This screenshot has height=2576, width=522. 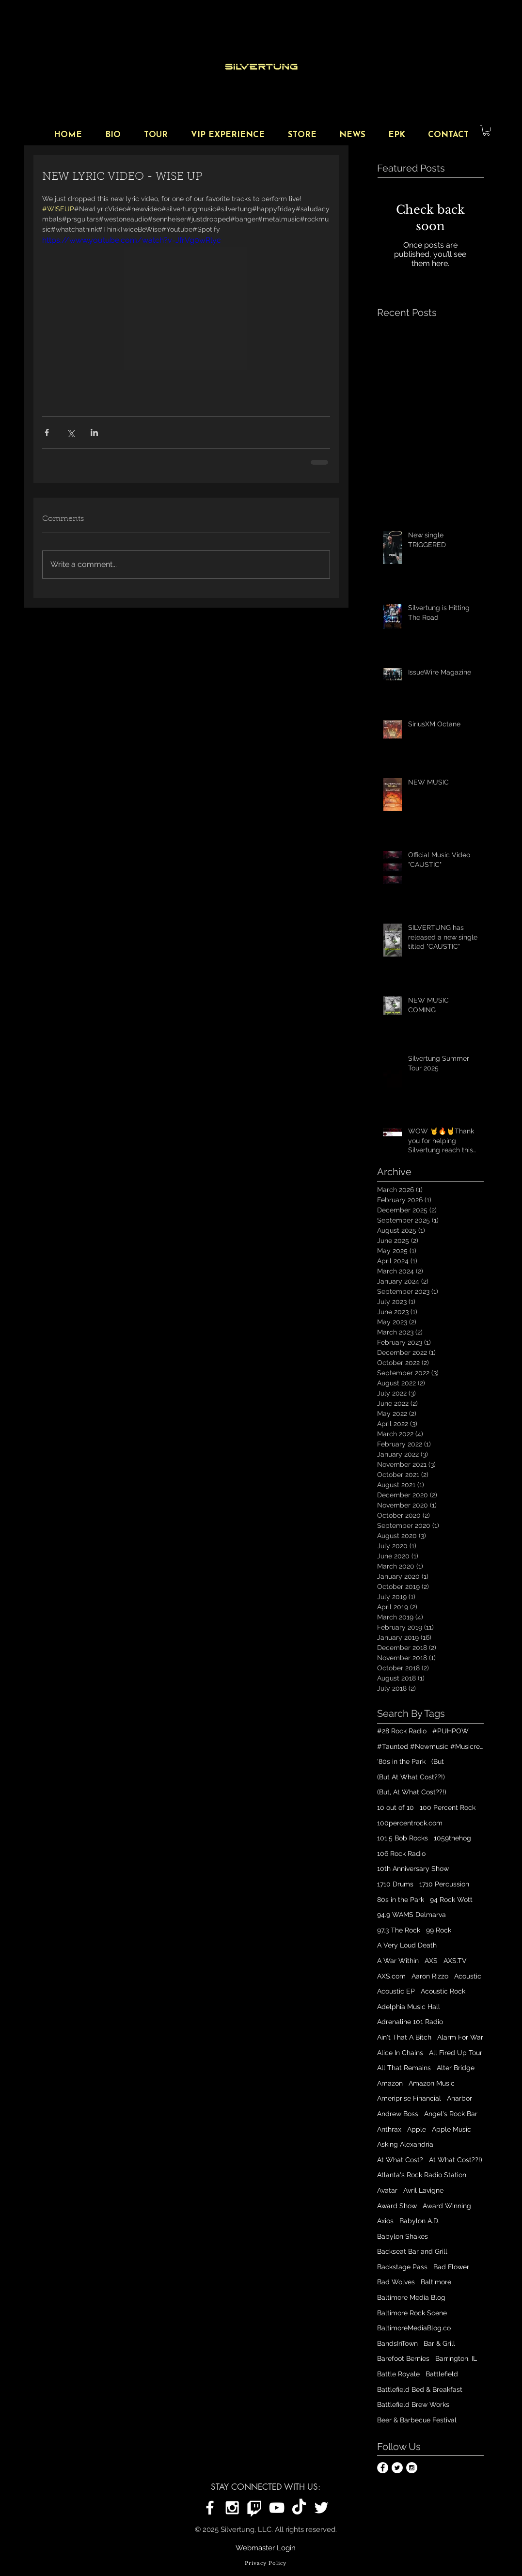 What do you see at coordinates (398, 2374) in the screenshot?
I see `Battle Royale` at bounding box center [398, 2374].